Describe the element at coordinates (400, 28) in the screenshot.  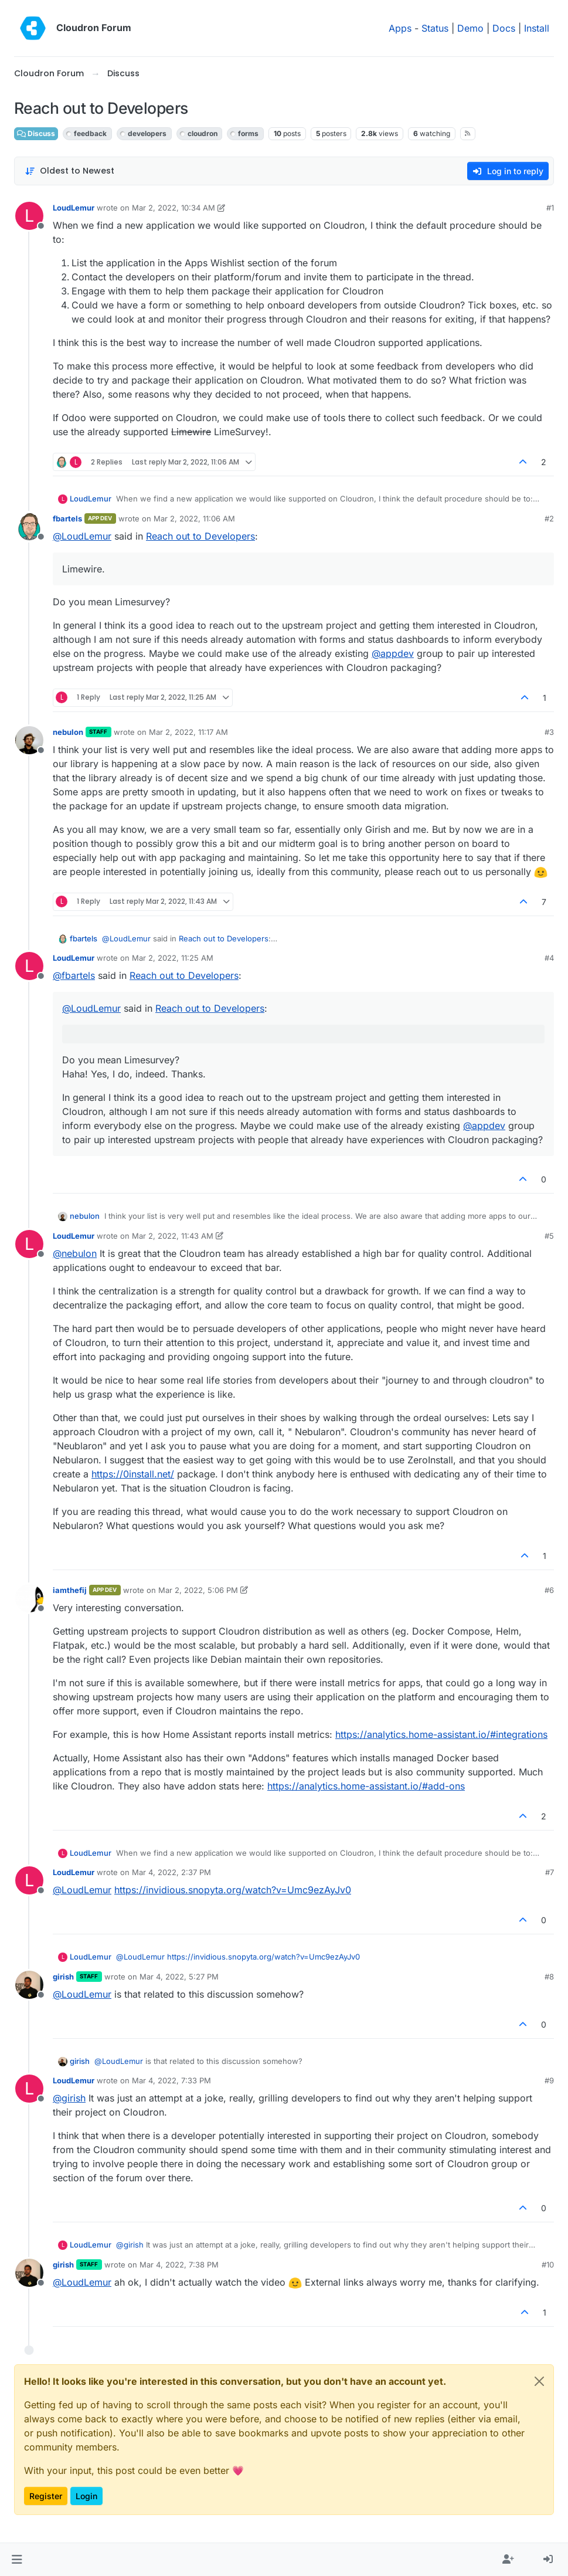
I see `Apps` at that location.